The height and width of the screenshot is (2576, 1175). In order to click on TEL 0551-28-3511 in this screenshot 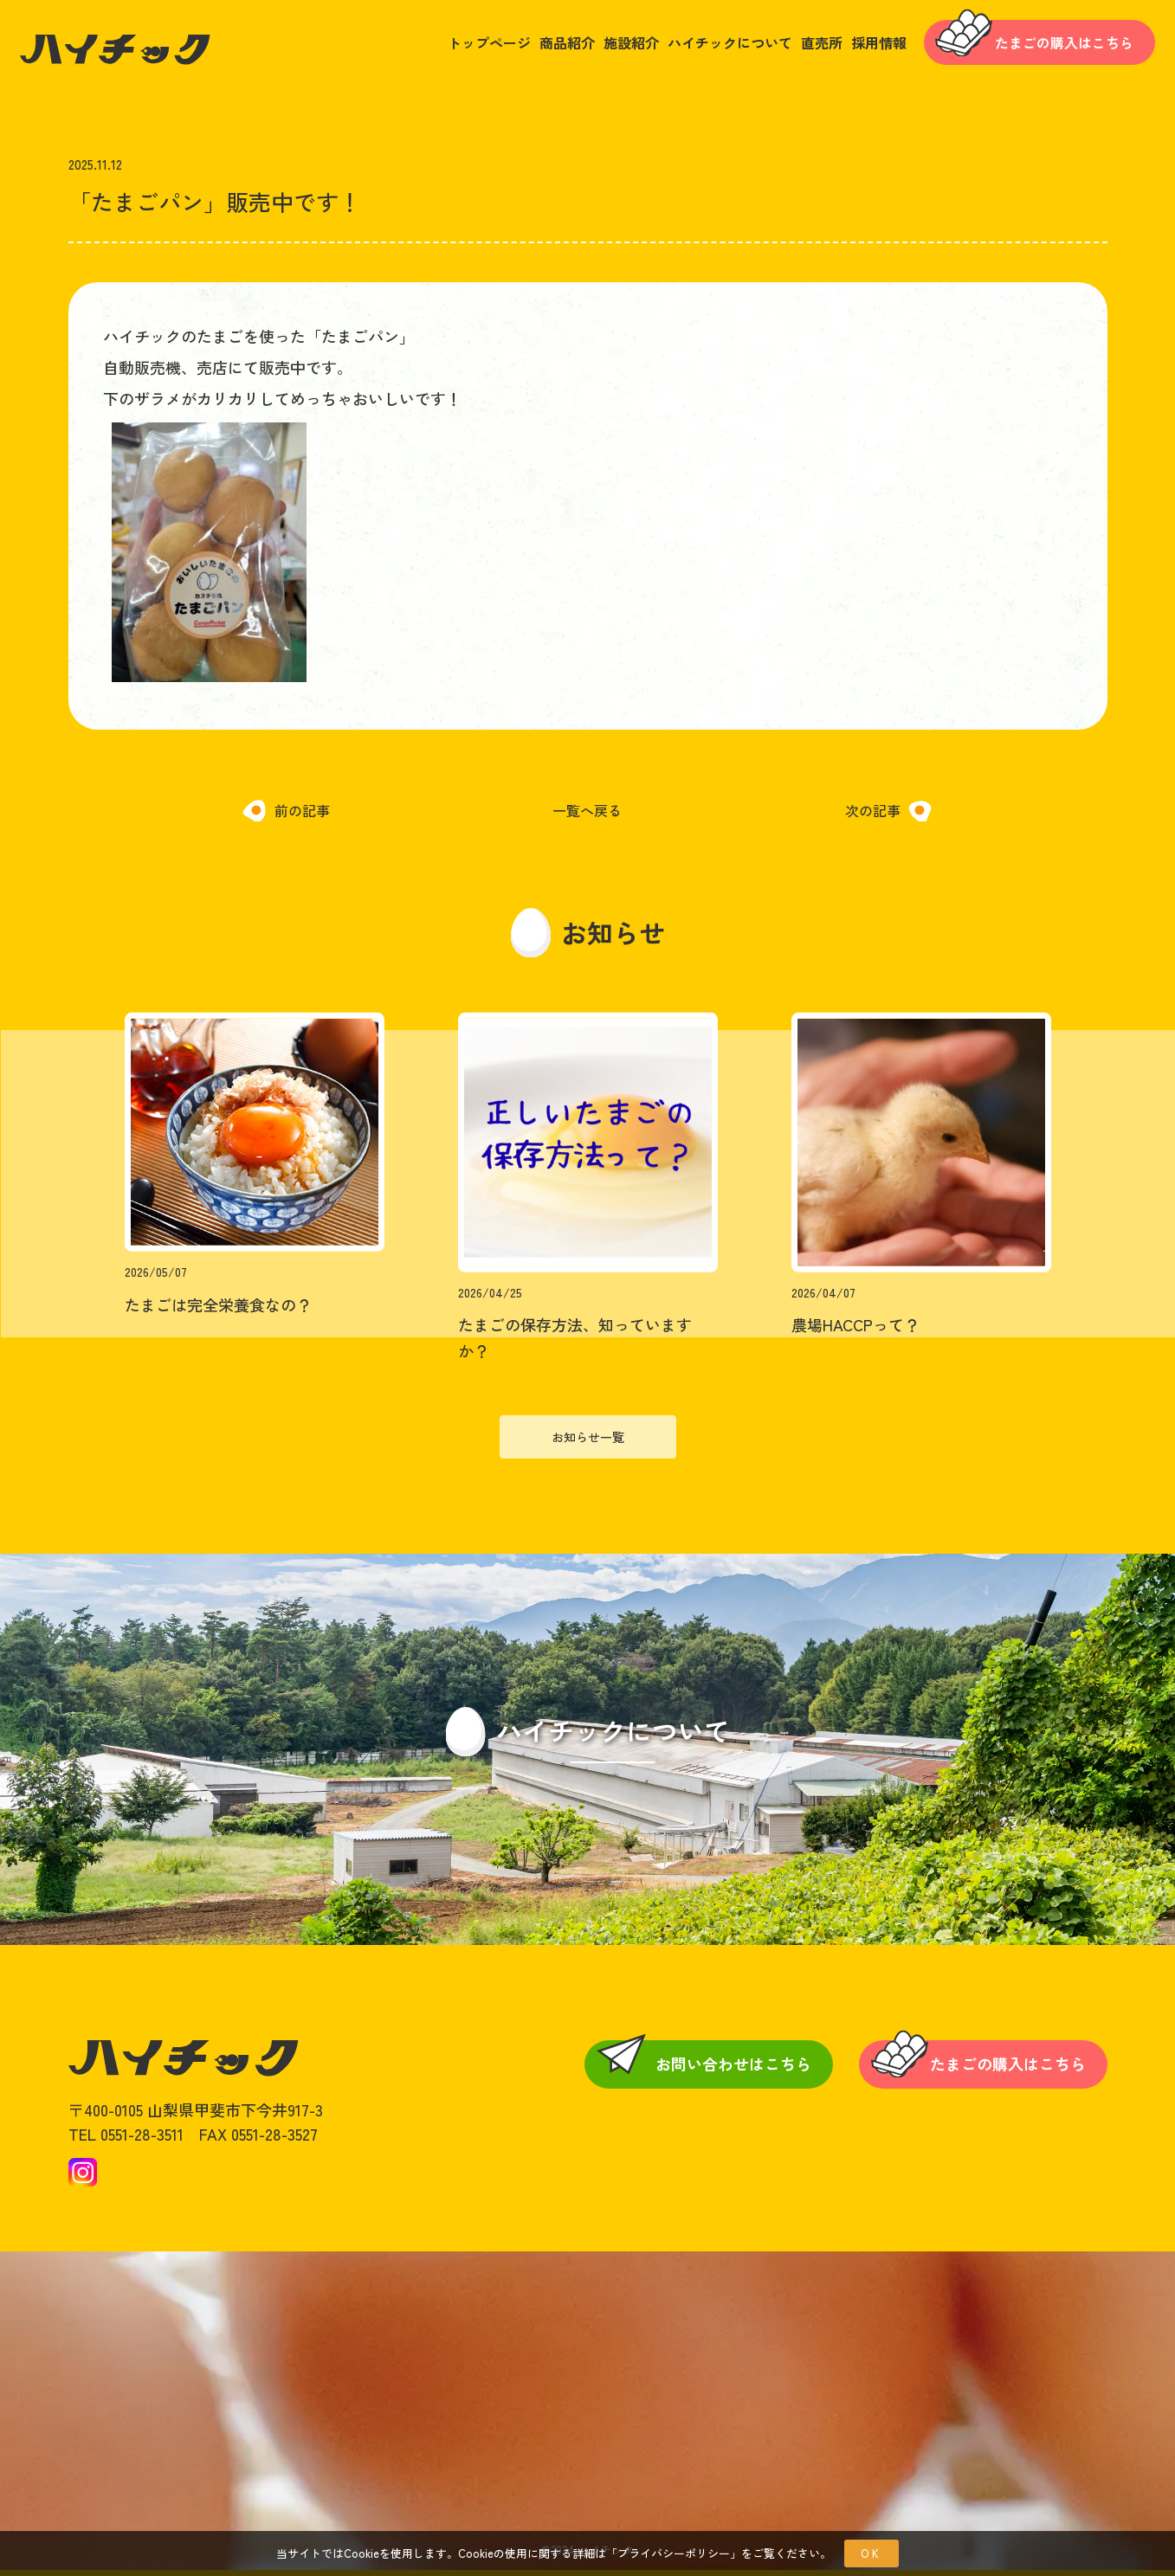, I will do `click(126, 2139)`.